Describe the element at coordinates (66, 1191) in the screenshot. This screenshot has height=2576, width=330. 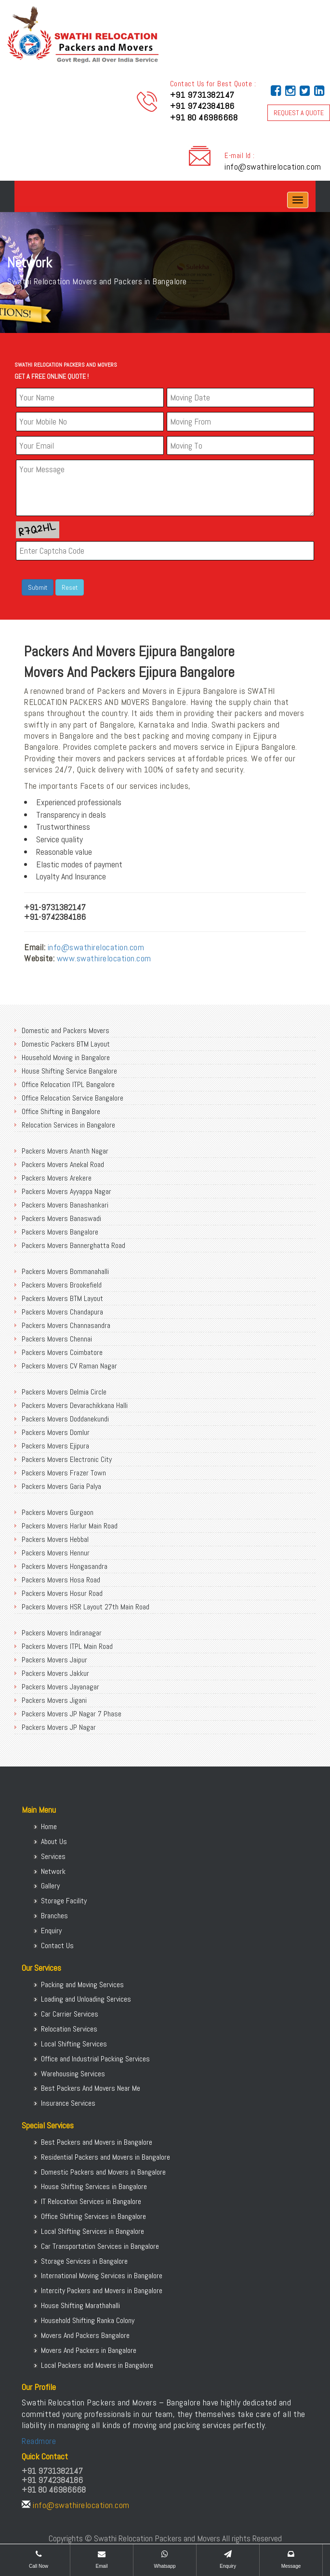
I see `Packers Movers Ayyappa Nagar` at that location.